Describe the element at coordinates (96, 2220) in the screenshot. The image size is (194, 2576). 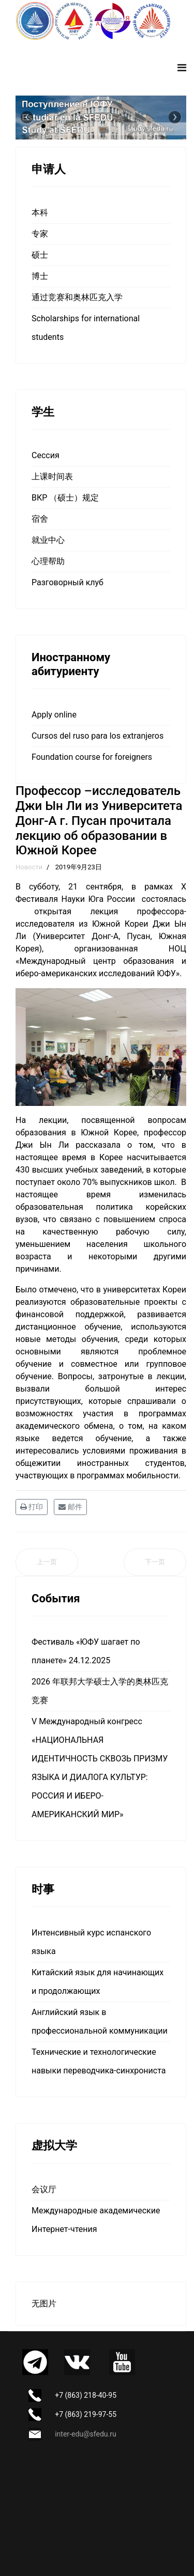
I see `Международные академические Интернет-чтения` at that location.